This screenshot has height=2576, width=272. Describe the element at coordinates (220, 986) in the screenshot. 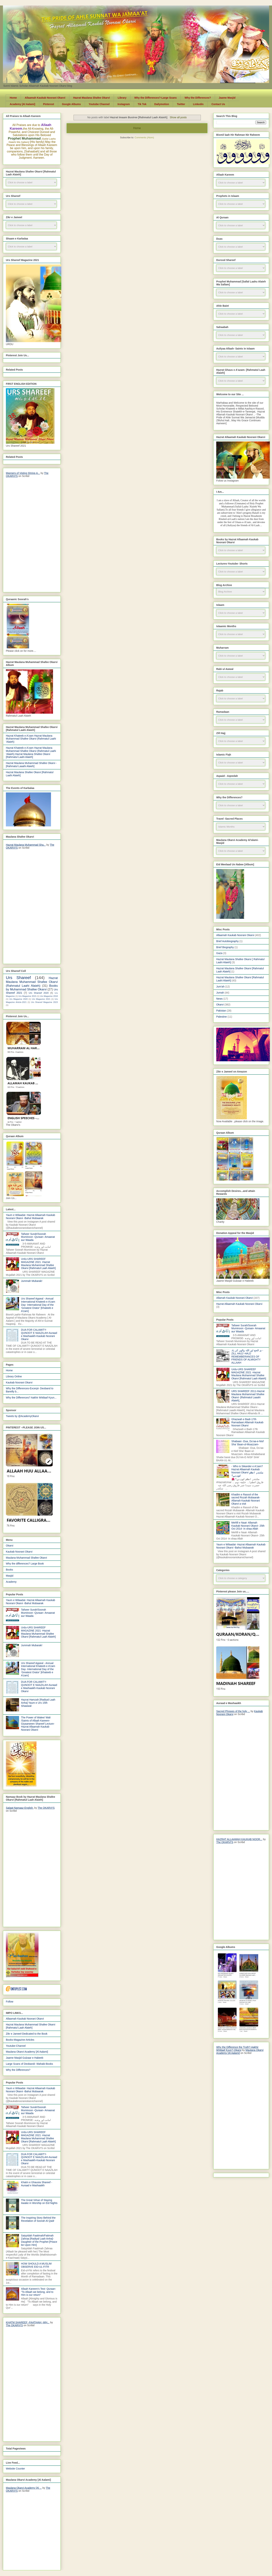

I see `Jum'ah` at that location.